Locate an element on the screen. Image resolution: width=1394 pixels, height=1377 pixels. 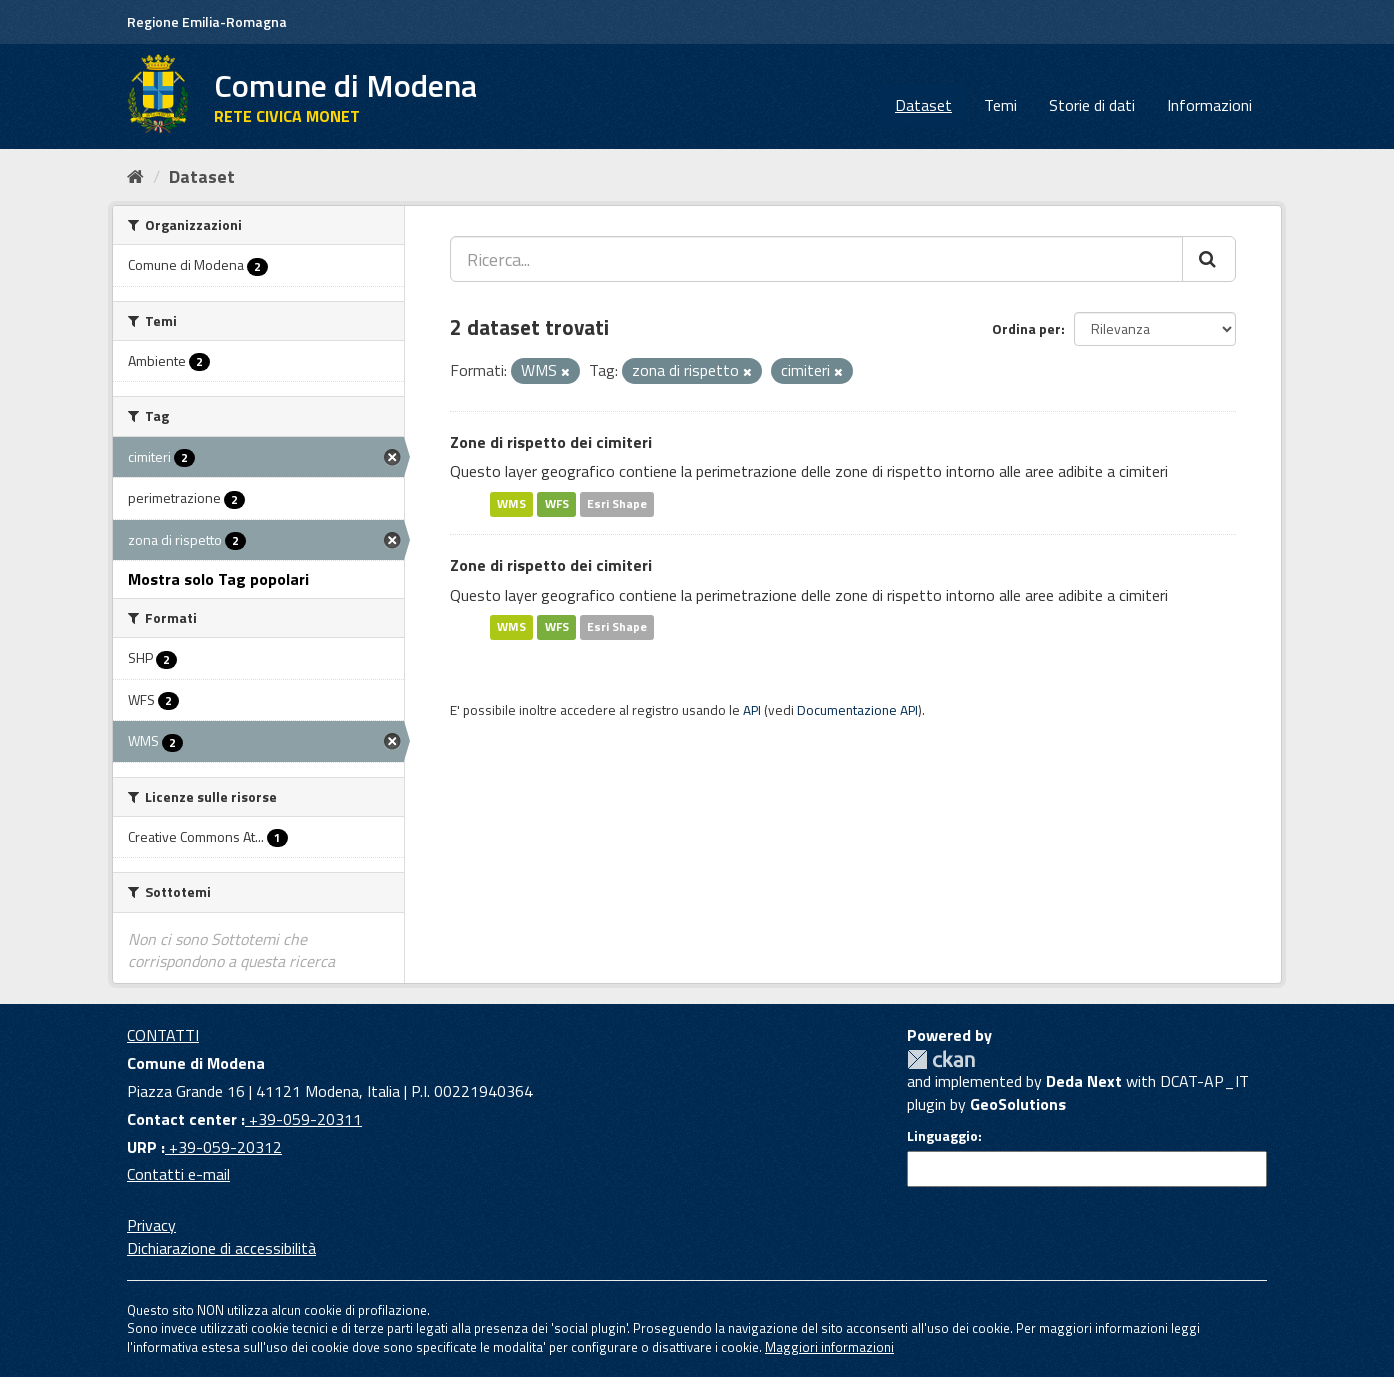
WMS is located at coordinates (511, 503).